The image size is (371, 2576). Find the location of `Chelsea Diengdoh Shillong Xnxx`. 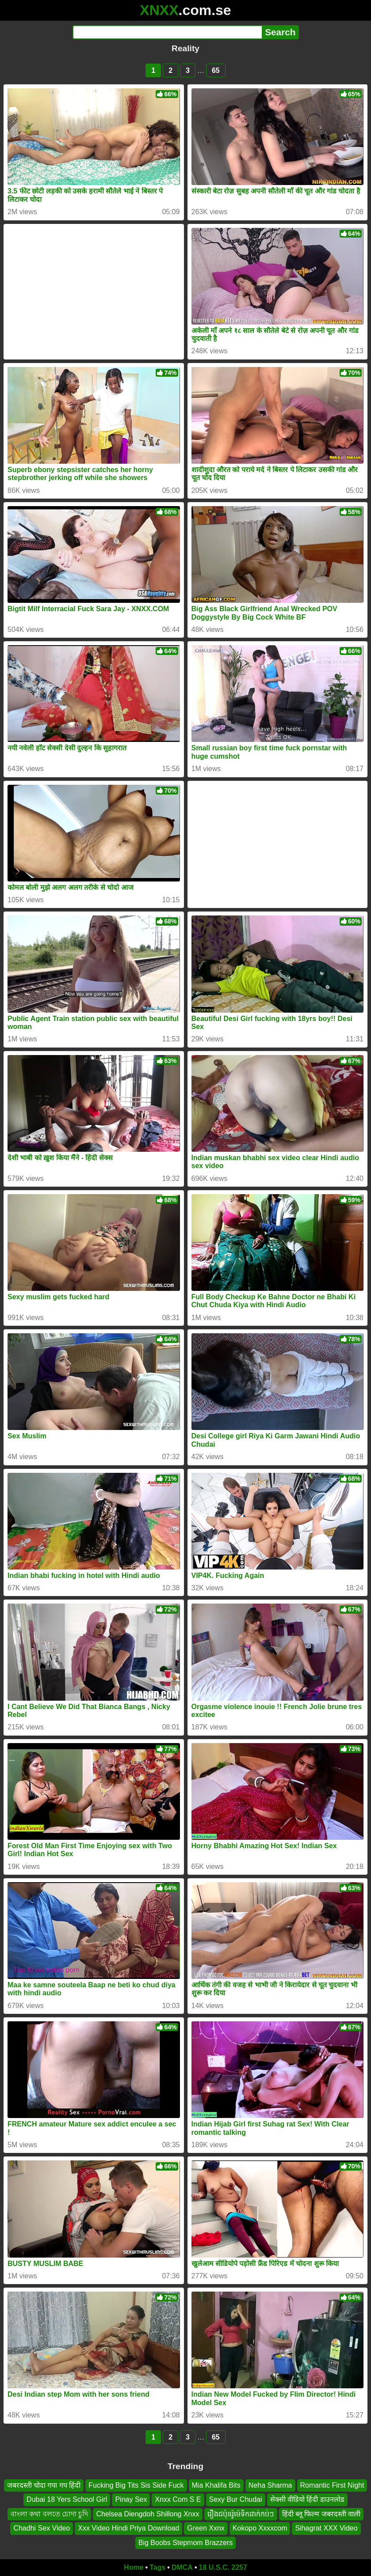

Chelsea Diengdoh Shillong Xnxx is located at coordinates (147, 2514).